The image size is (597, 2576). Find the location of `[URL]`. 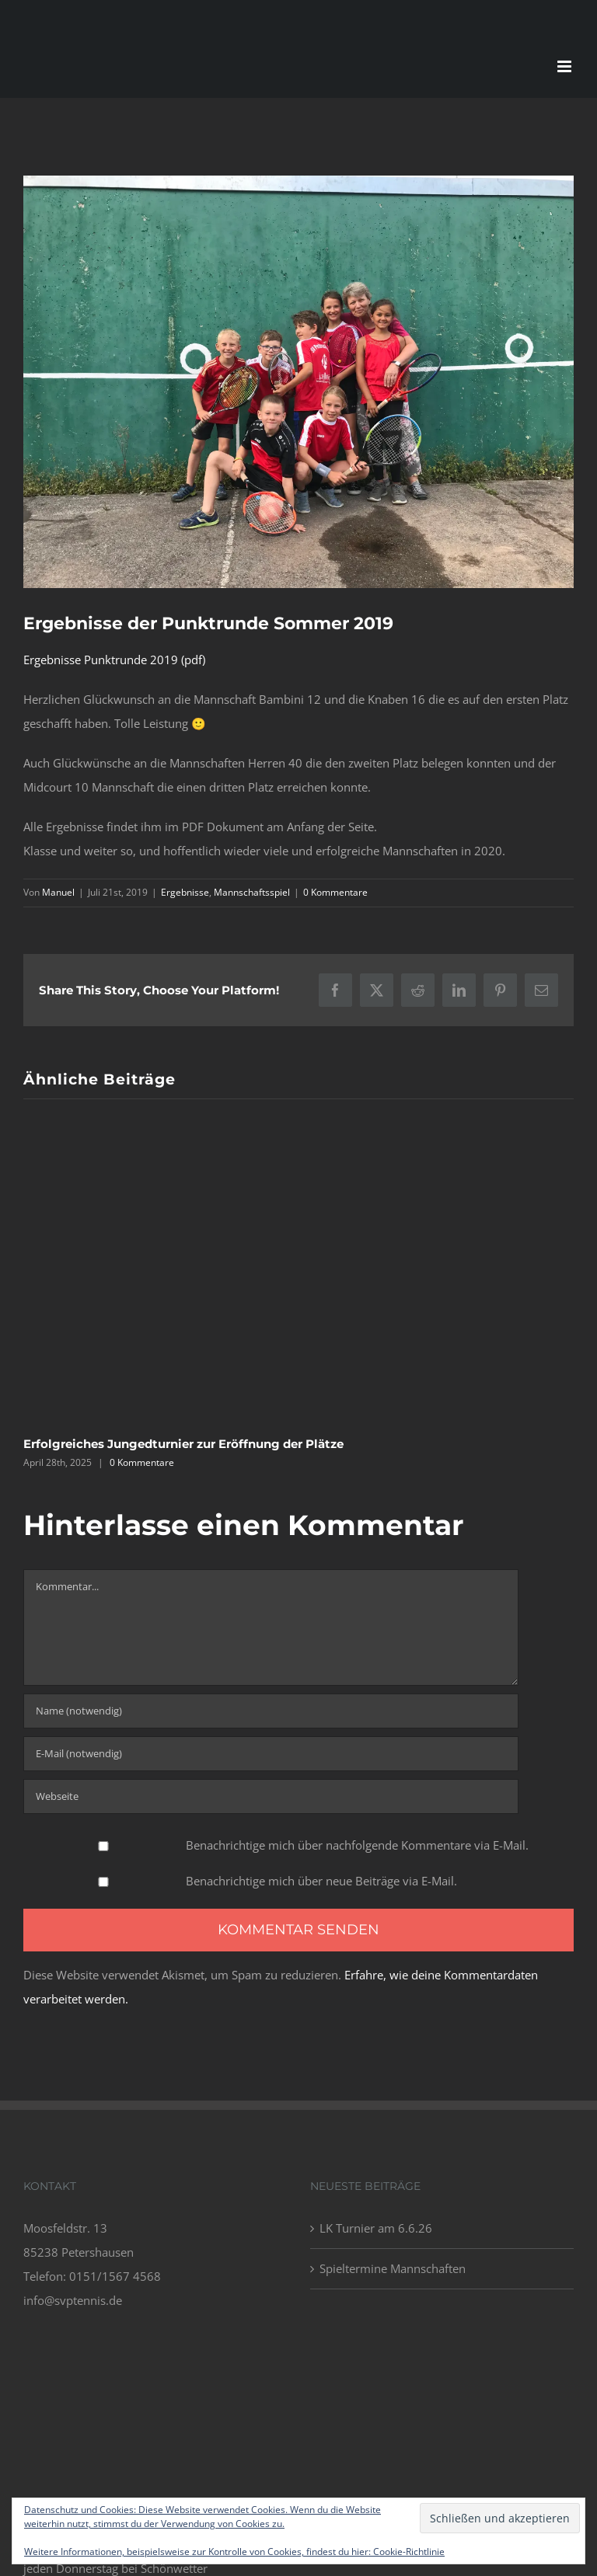

[URL] is located at coordinates (270, 1796).